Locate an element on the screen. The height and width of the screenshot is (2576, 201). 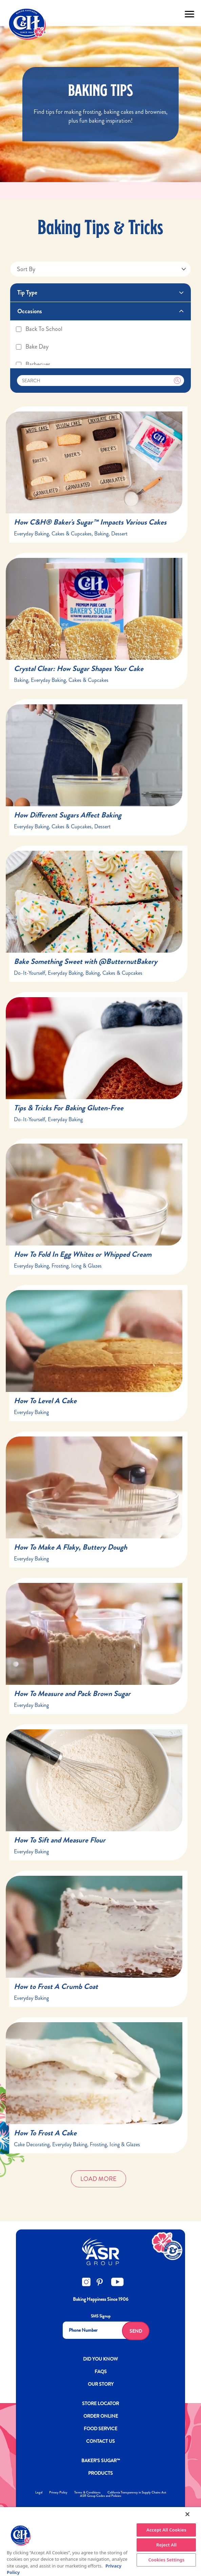
Bake Day is located at coordinates (31, 346).